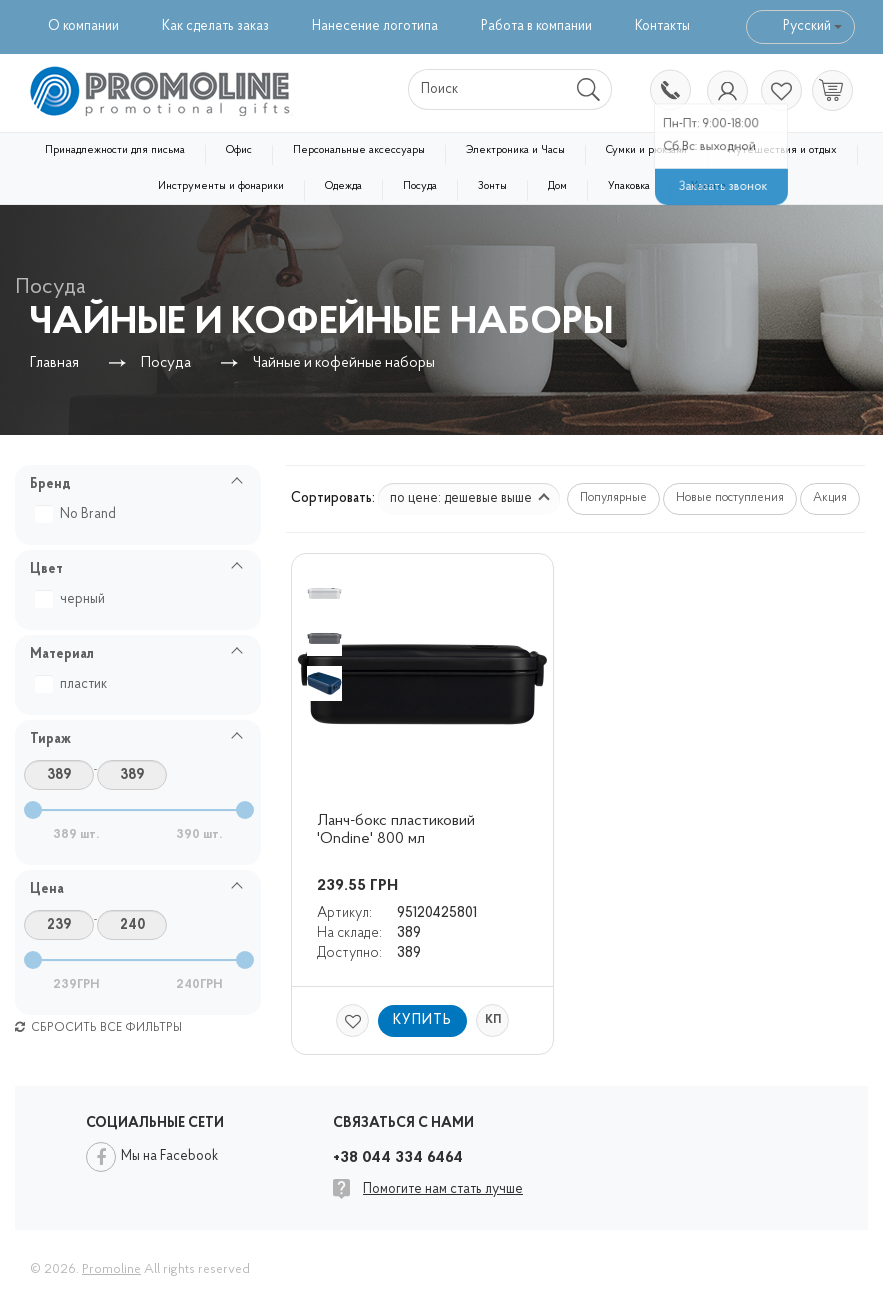 This screenshot has width=883, height=1310. Describe the element at coordinates (422, 1020) in the screenshot. I see `Купить` at that location.